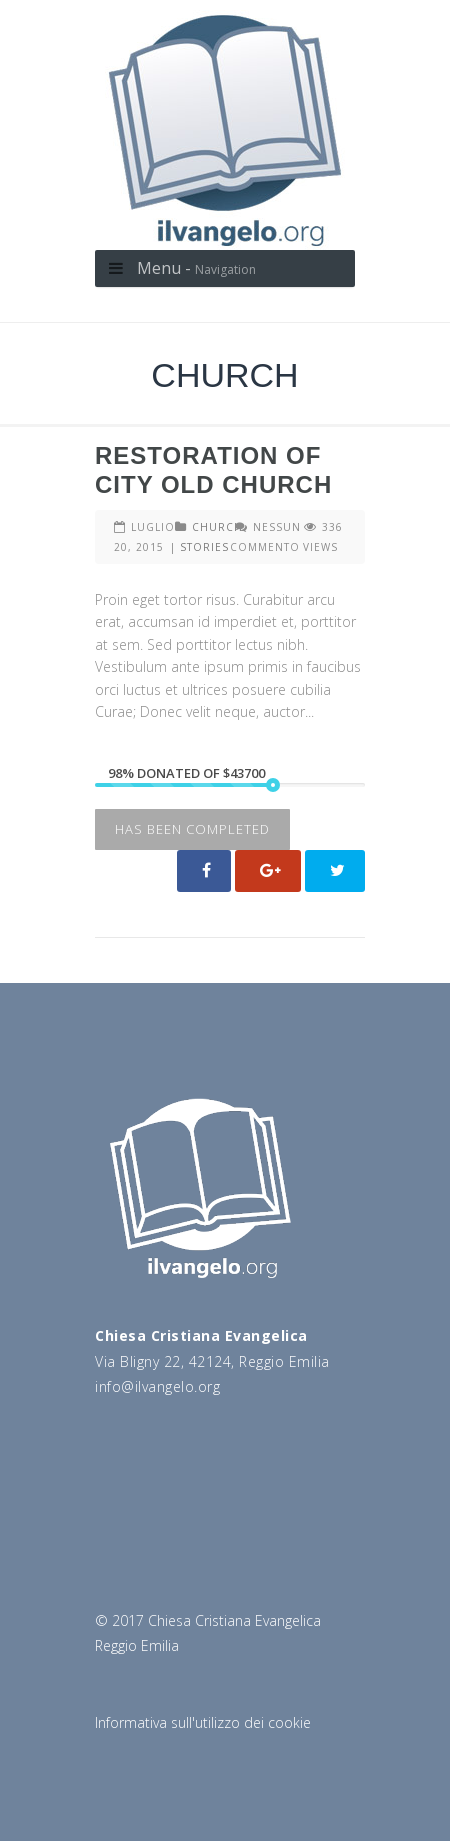  What do you see at coordinates (217, 527) in the screenshot?
I see `CHURCH` at bounding box center [217, 527].